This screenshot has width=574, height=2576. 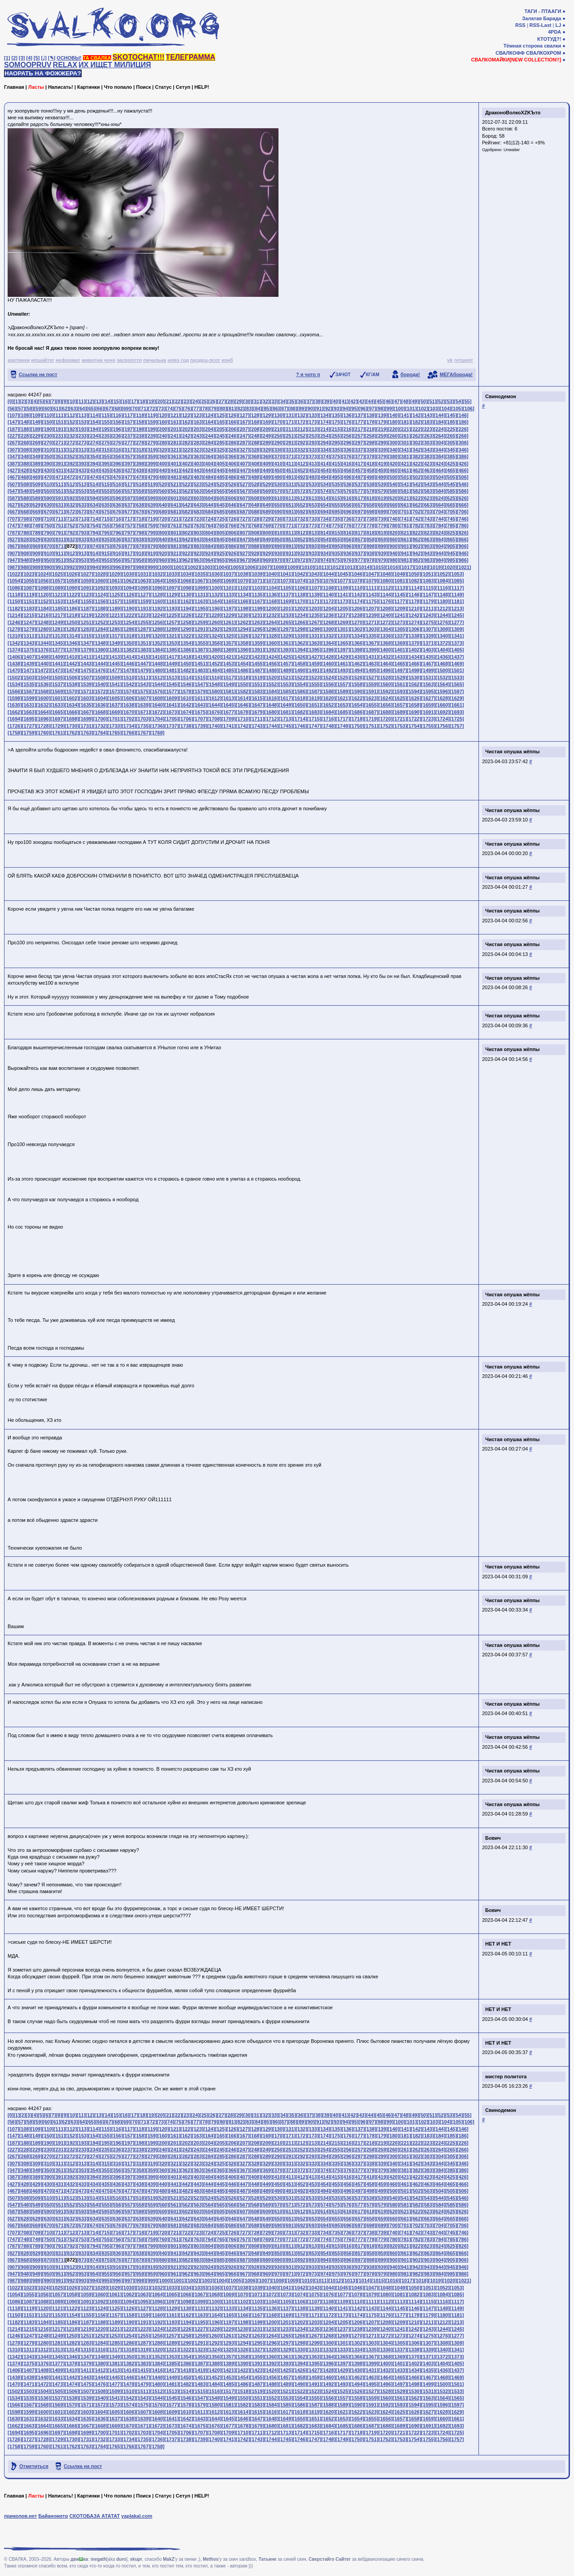 I want to click on [0], so click(x=10, y=401).